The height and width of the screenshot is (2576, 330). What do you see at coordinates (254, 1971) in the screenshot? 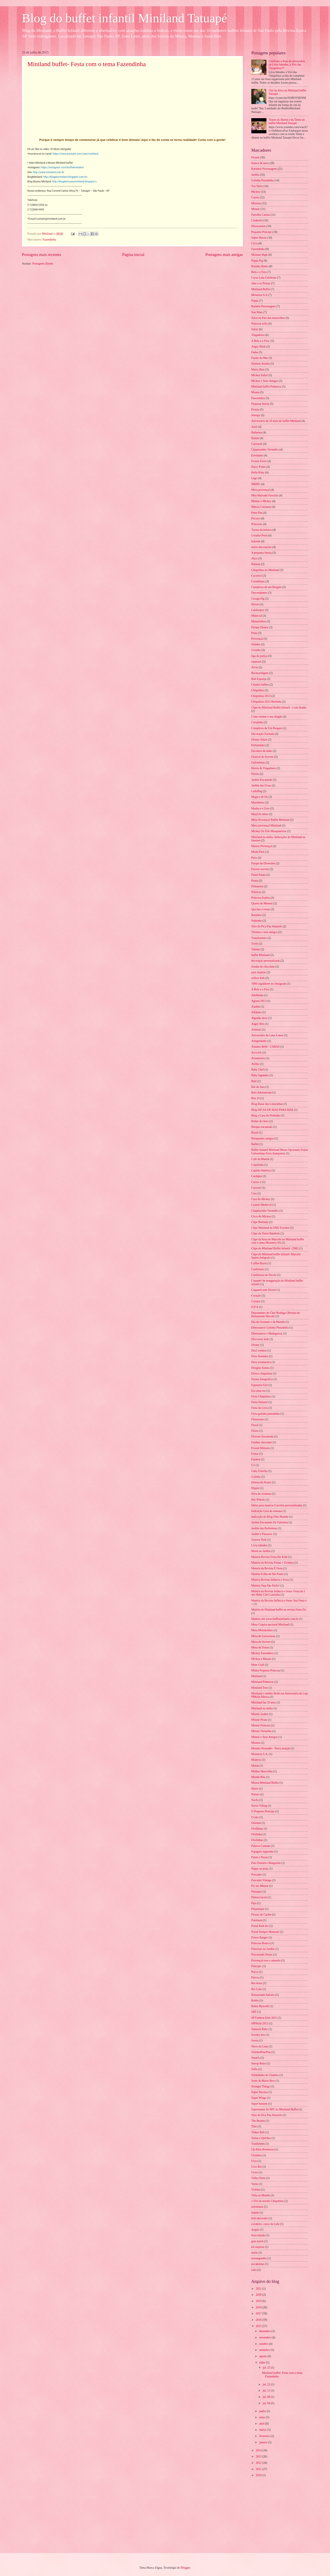
I see `Pucca` at bounding box center [254, 1971].